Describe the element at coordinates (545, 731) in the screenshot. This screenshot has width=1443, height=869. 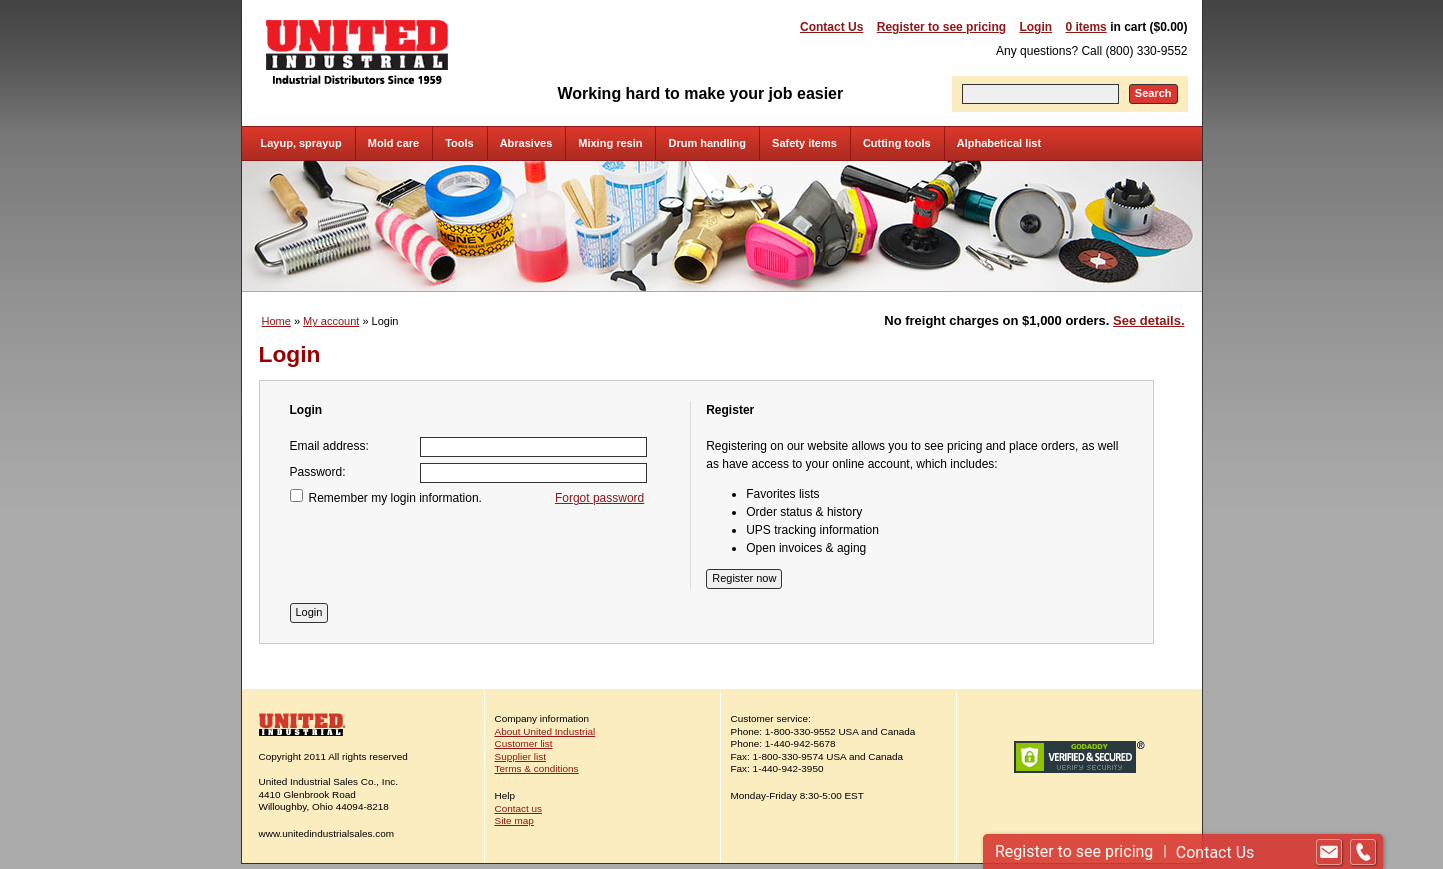
I see `About United Industrial` at that location.